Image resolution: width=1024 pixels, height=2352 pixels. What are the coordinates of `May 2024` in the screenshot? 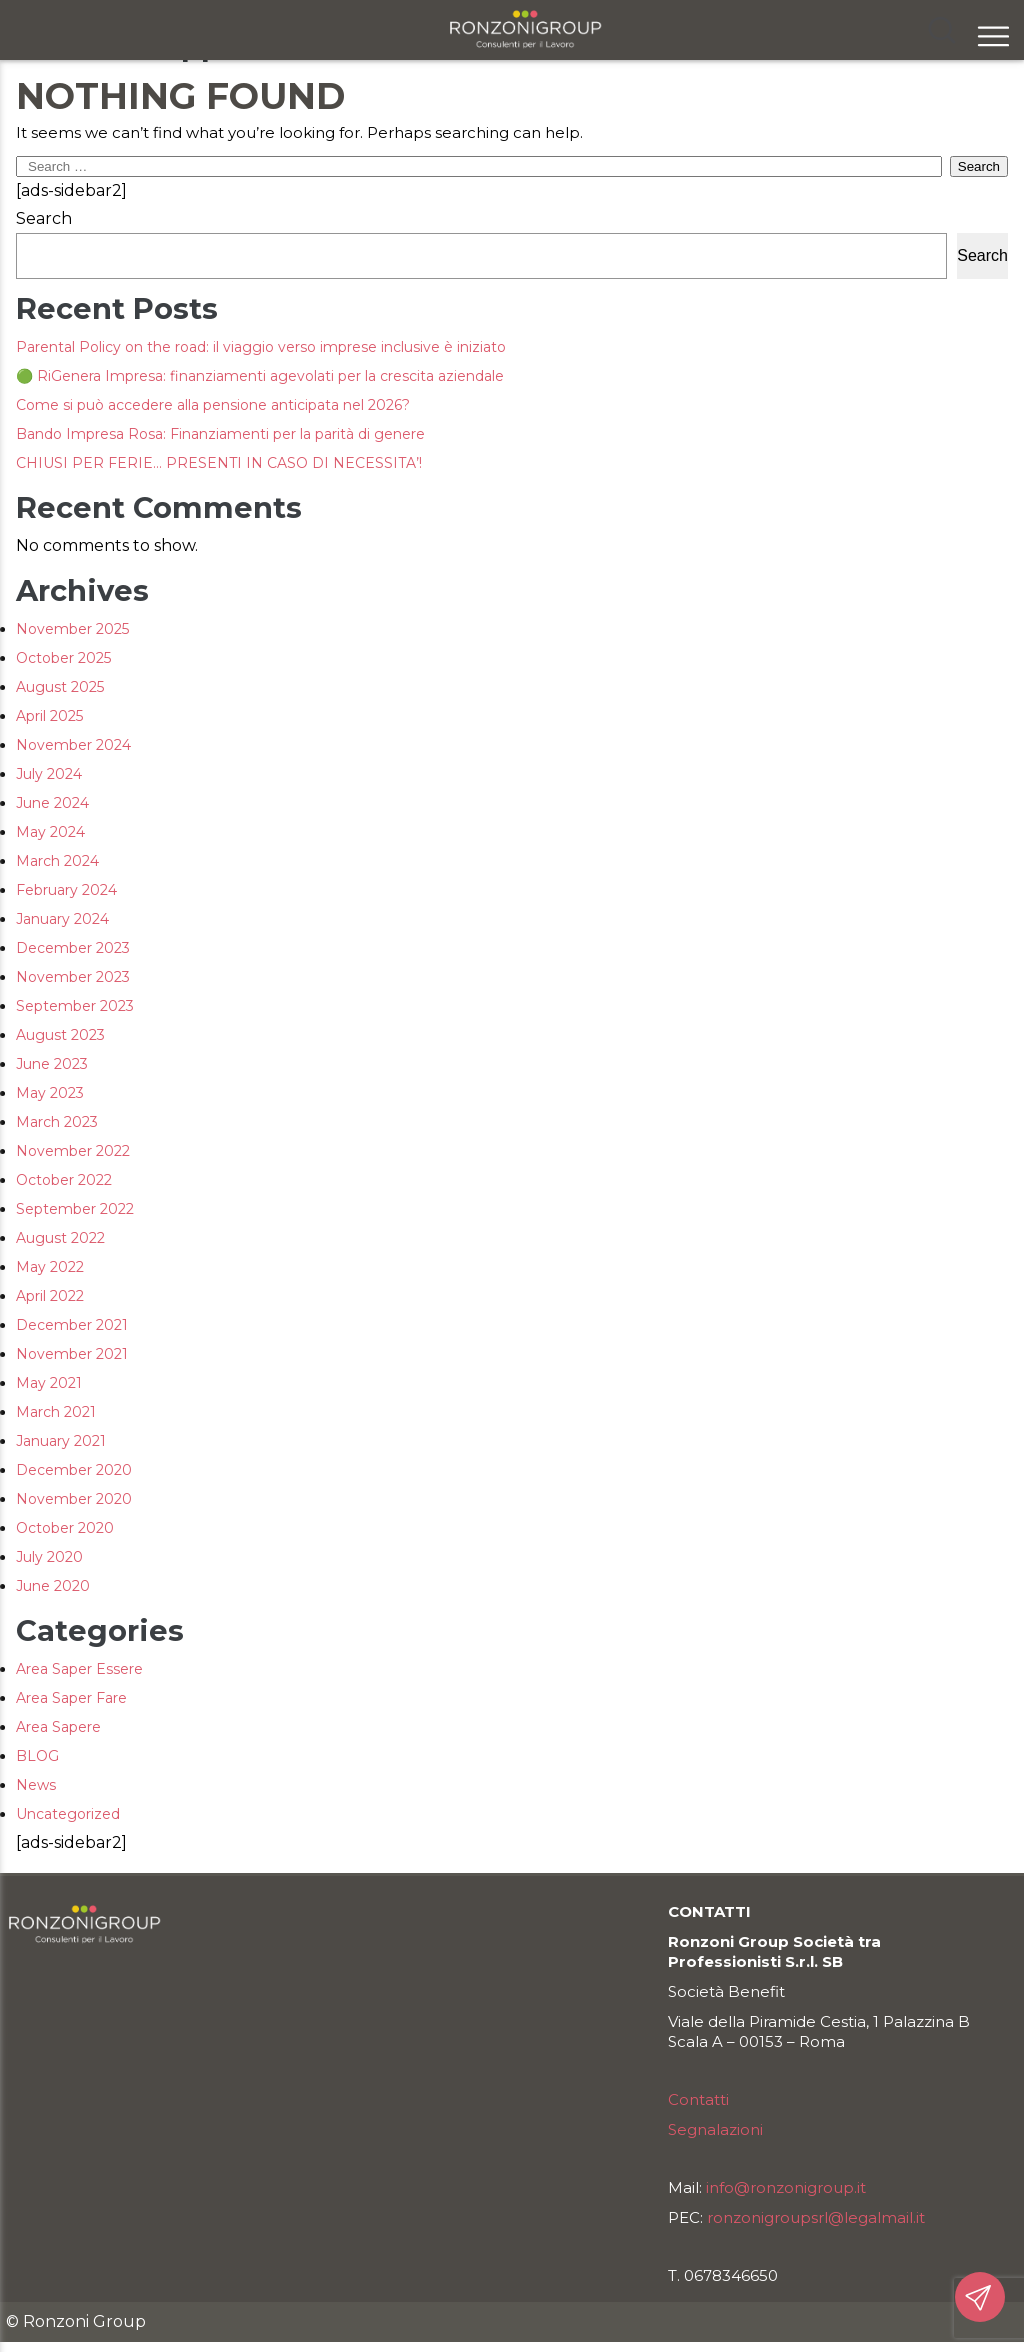 It's located at (50, 832).